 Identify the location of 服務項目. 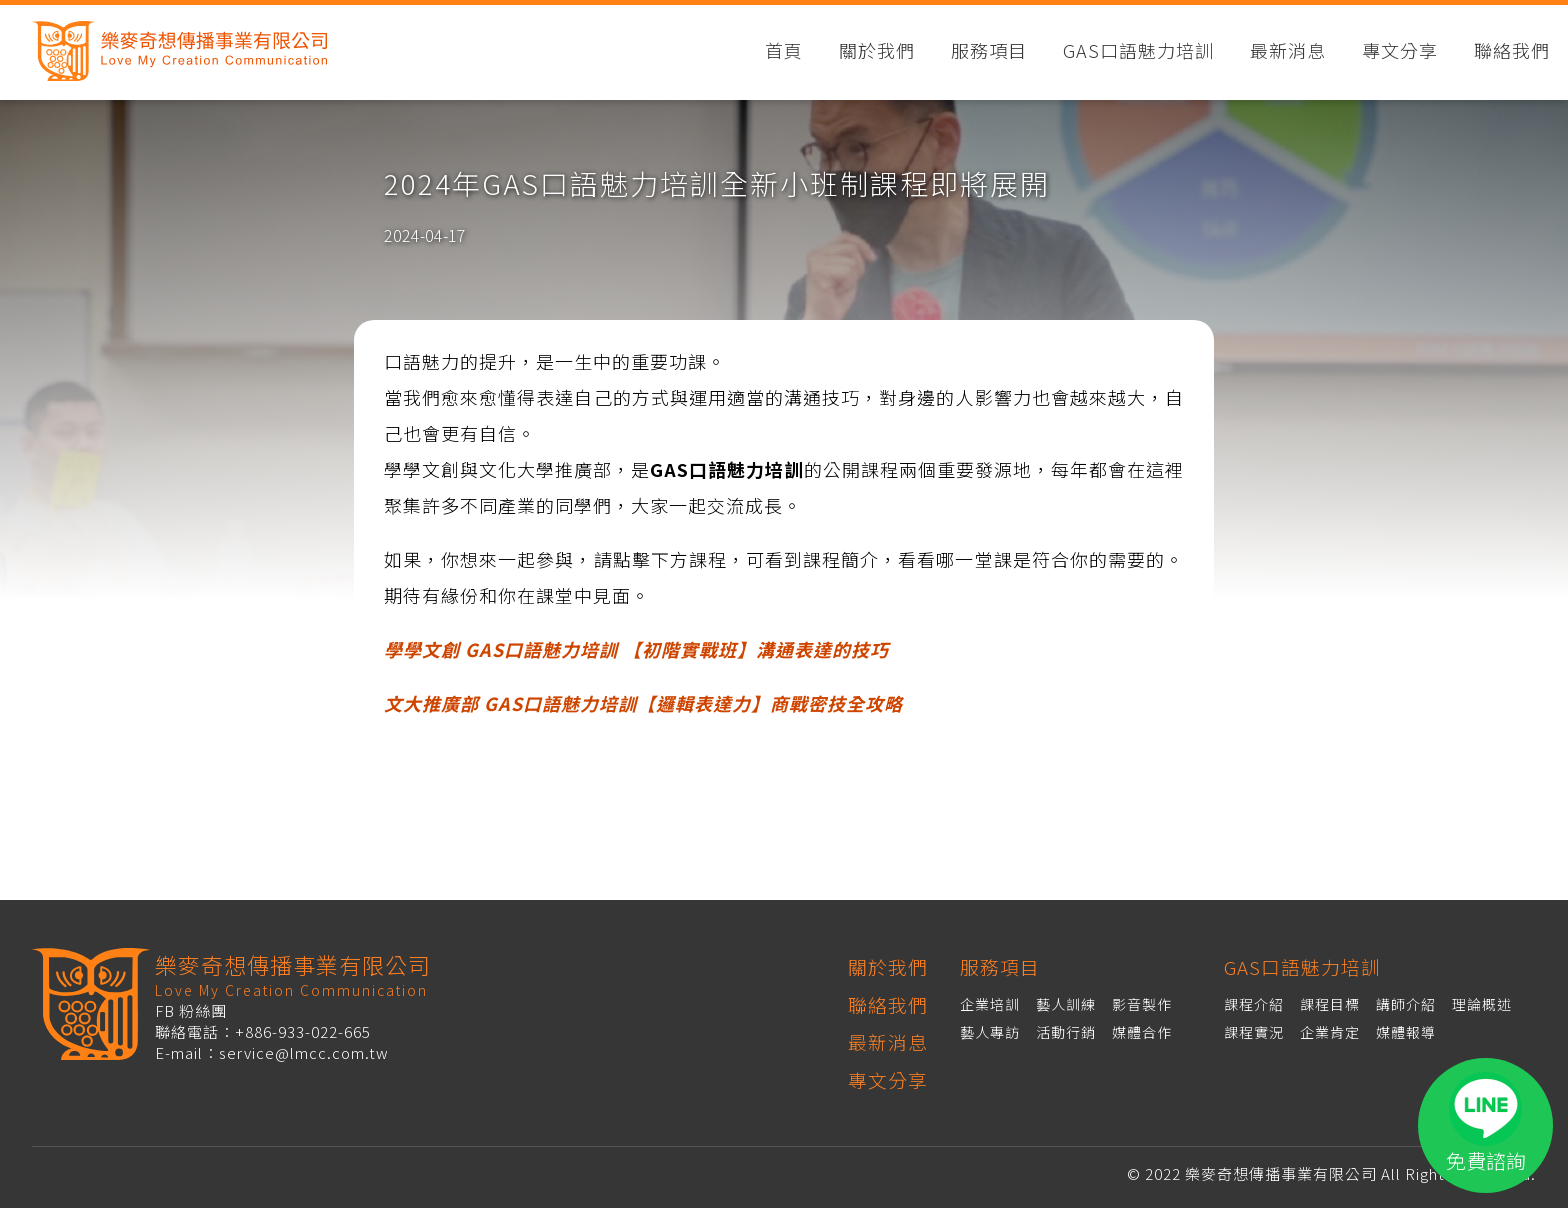
(989, 52).